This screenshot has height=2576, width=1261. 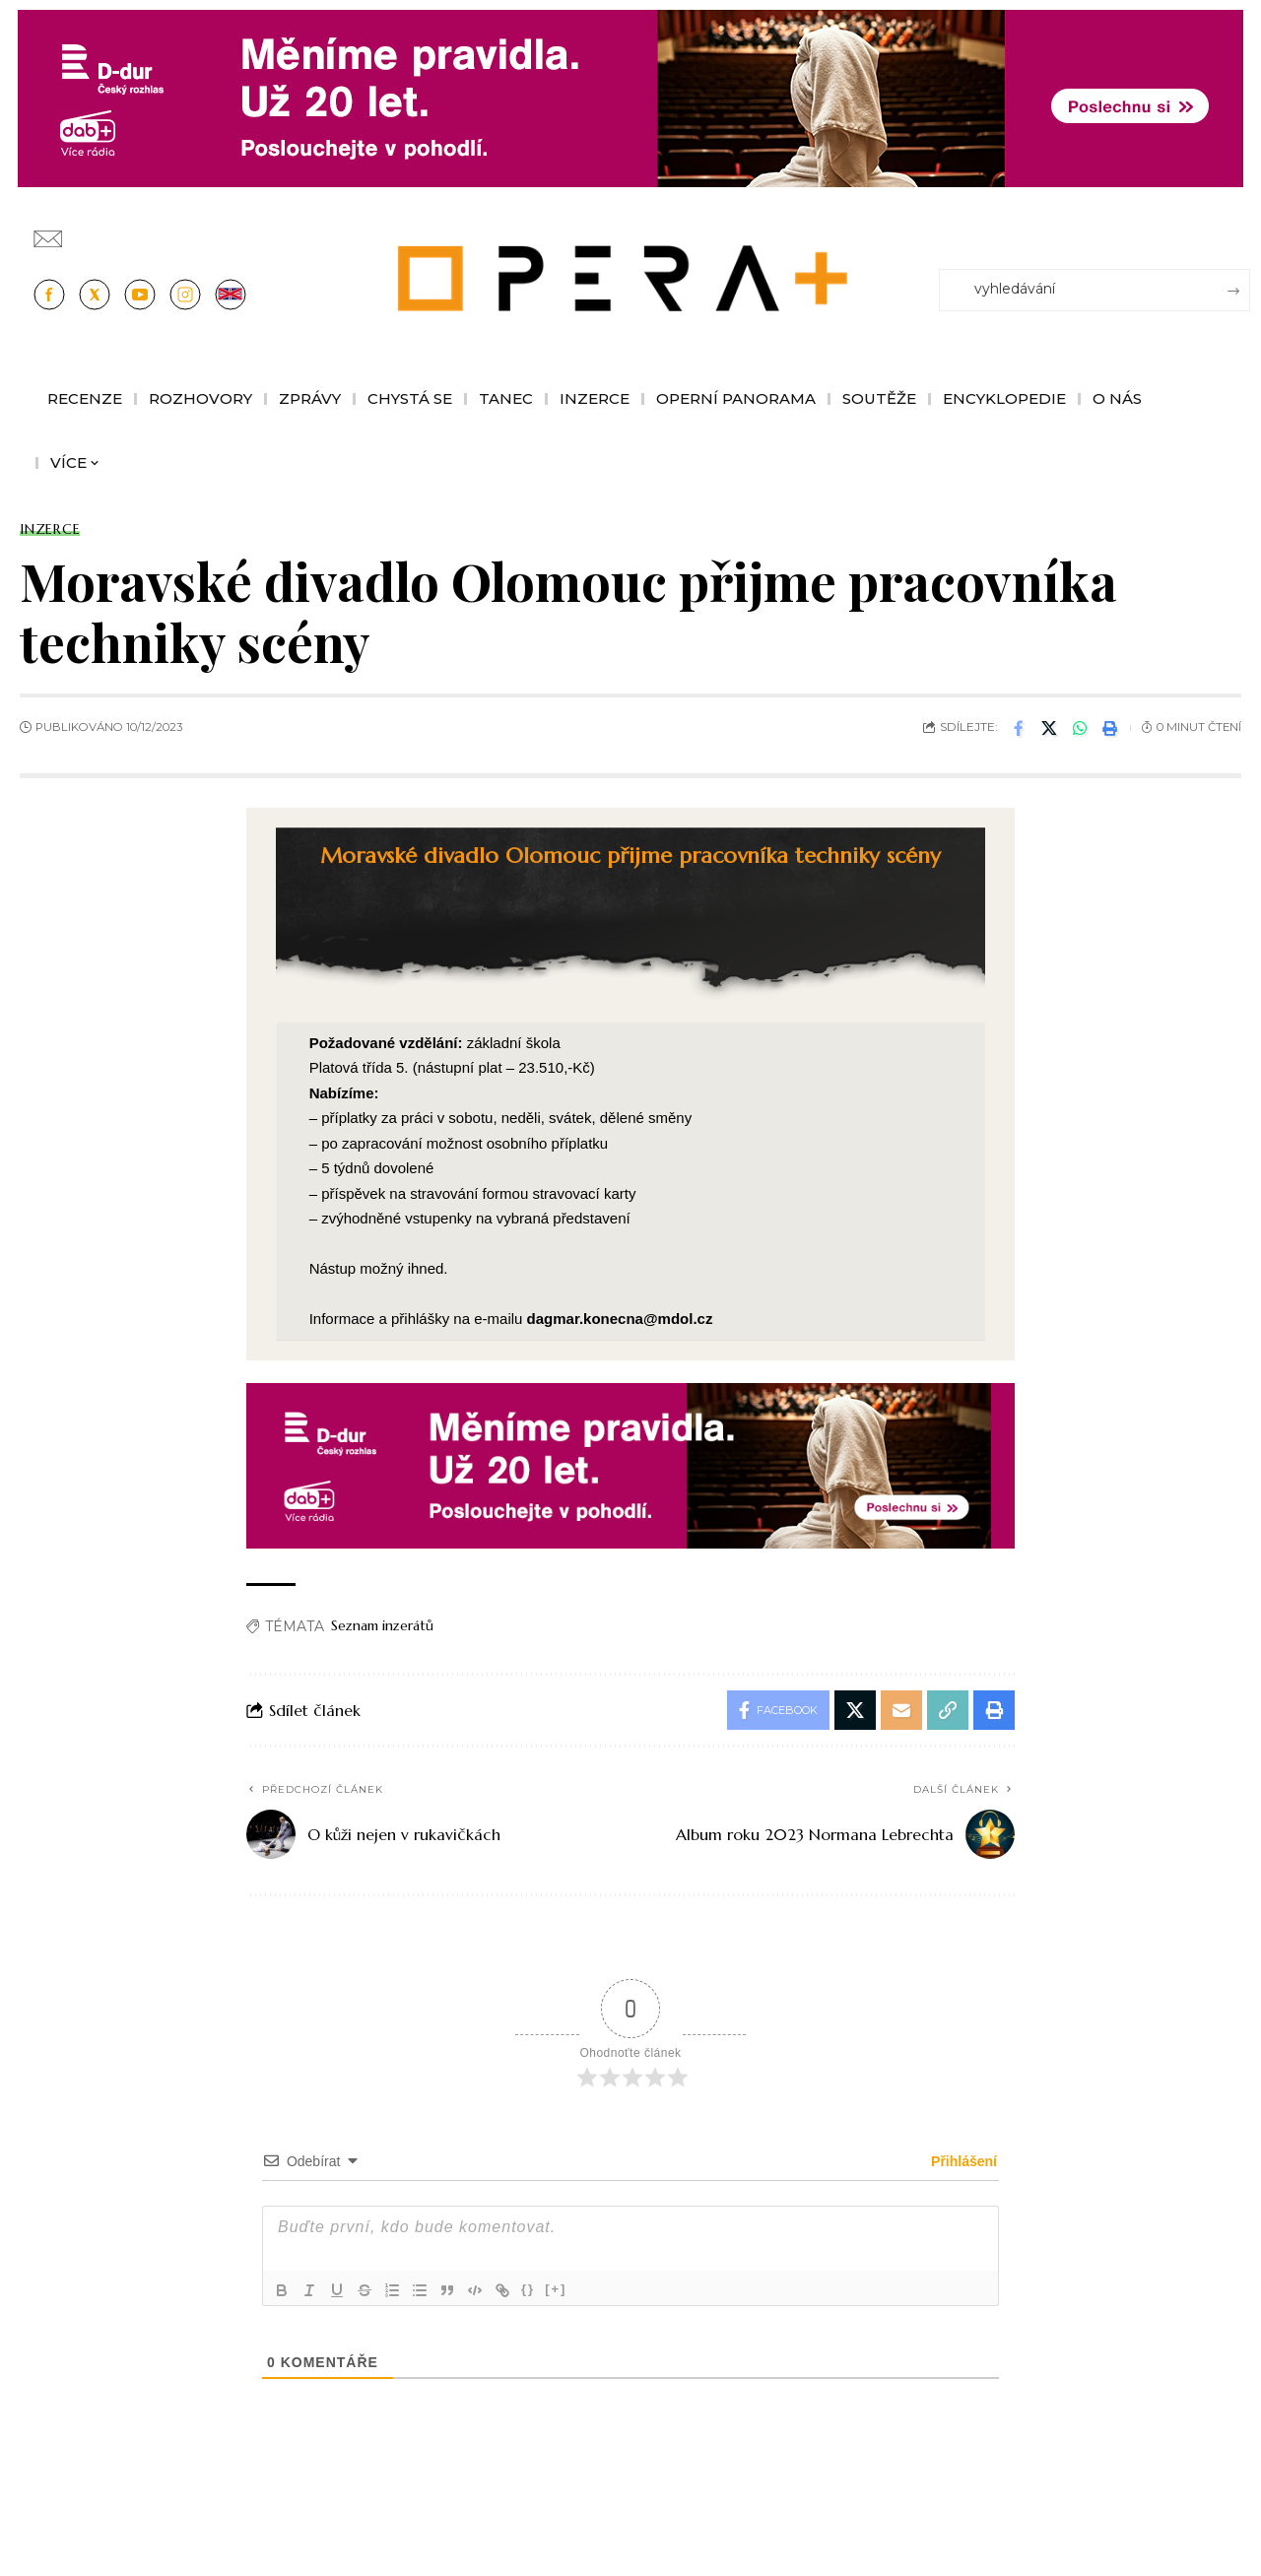 What do you see at coordinates (901, 1710) in the screenshot?
I see `[Email]` at bounding box center [901, 1710].